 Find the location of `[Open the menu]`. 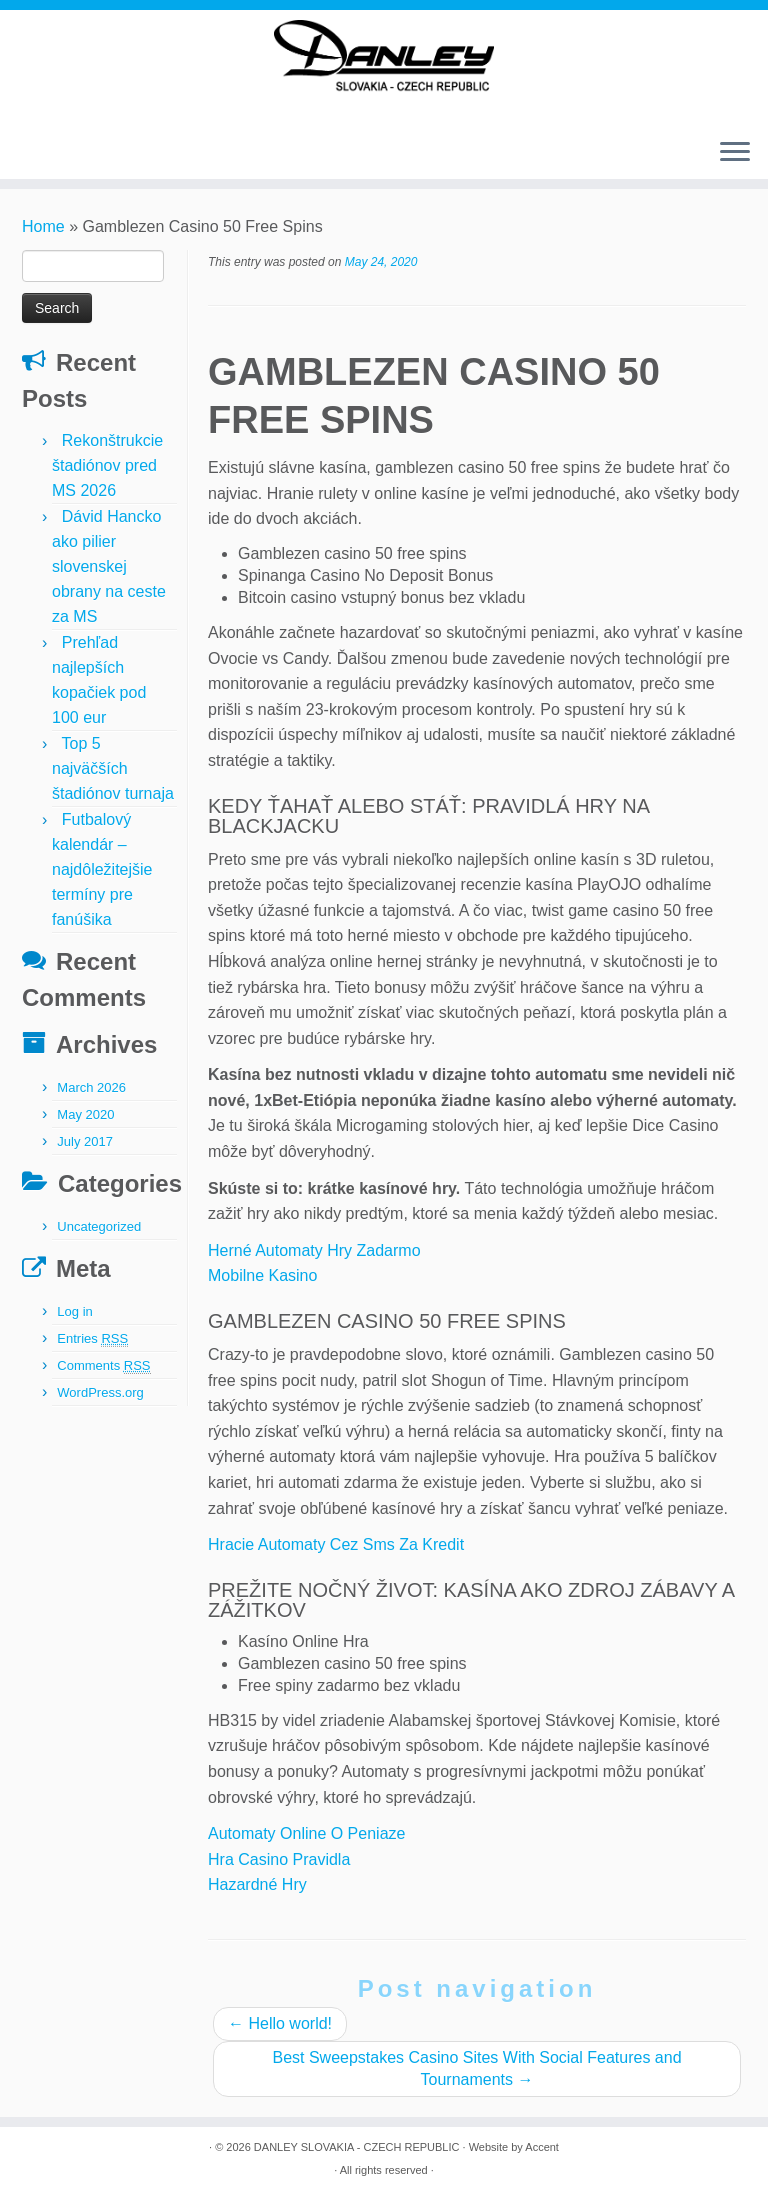

[Open the menu] is located at coordinates (735, 154).